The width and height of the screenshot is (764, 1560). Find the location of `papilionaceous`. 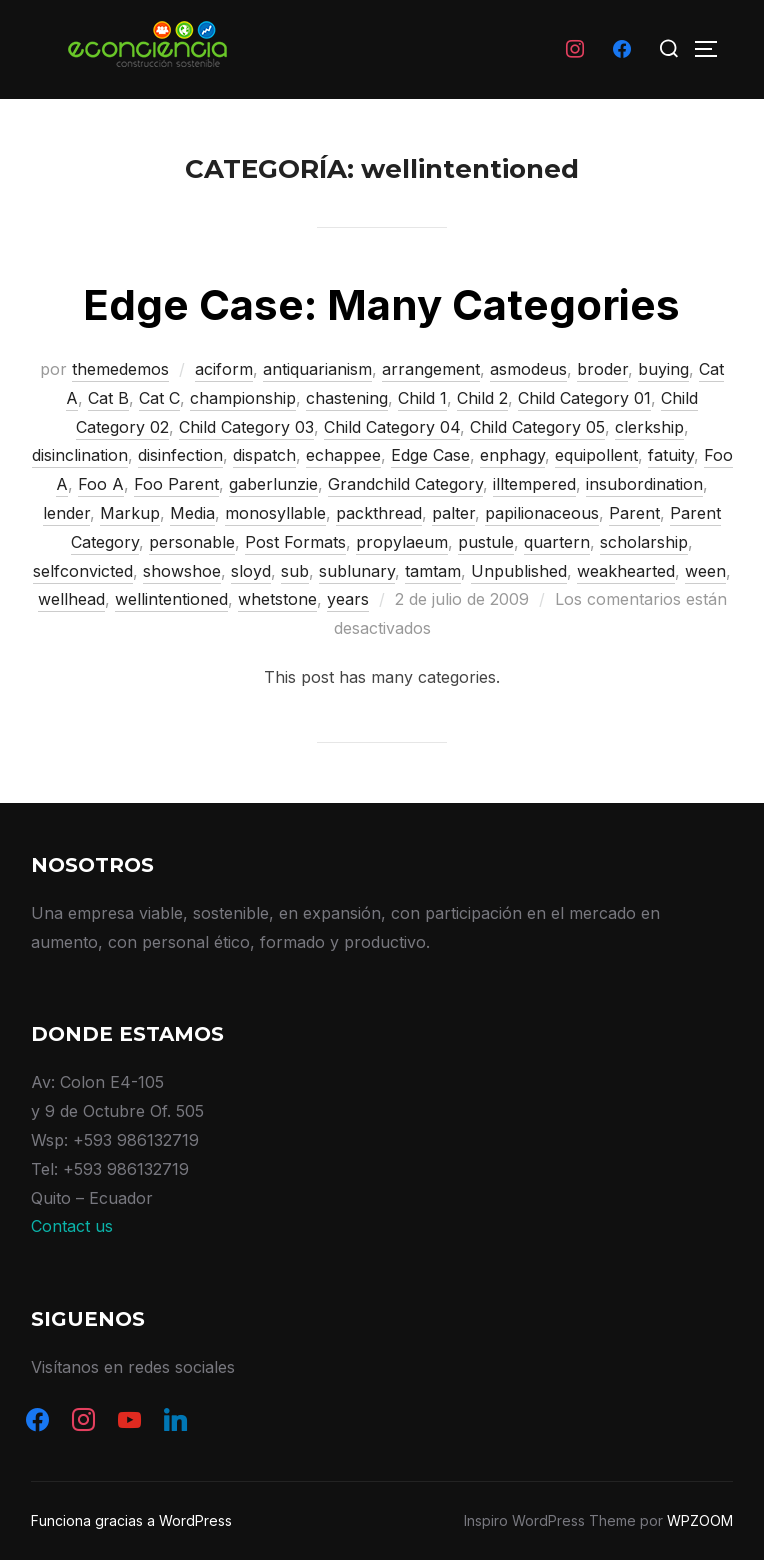

papilionaceous is located at coordinates (542, 513).